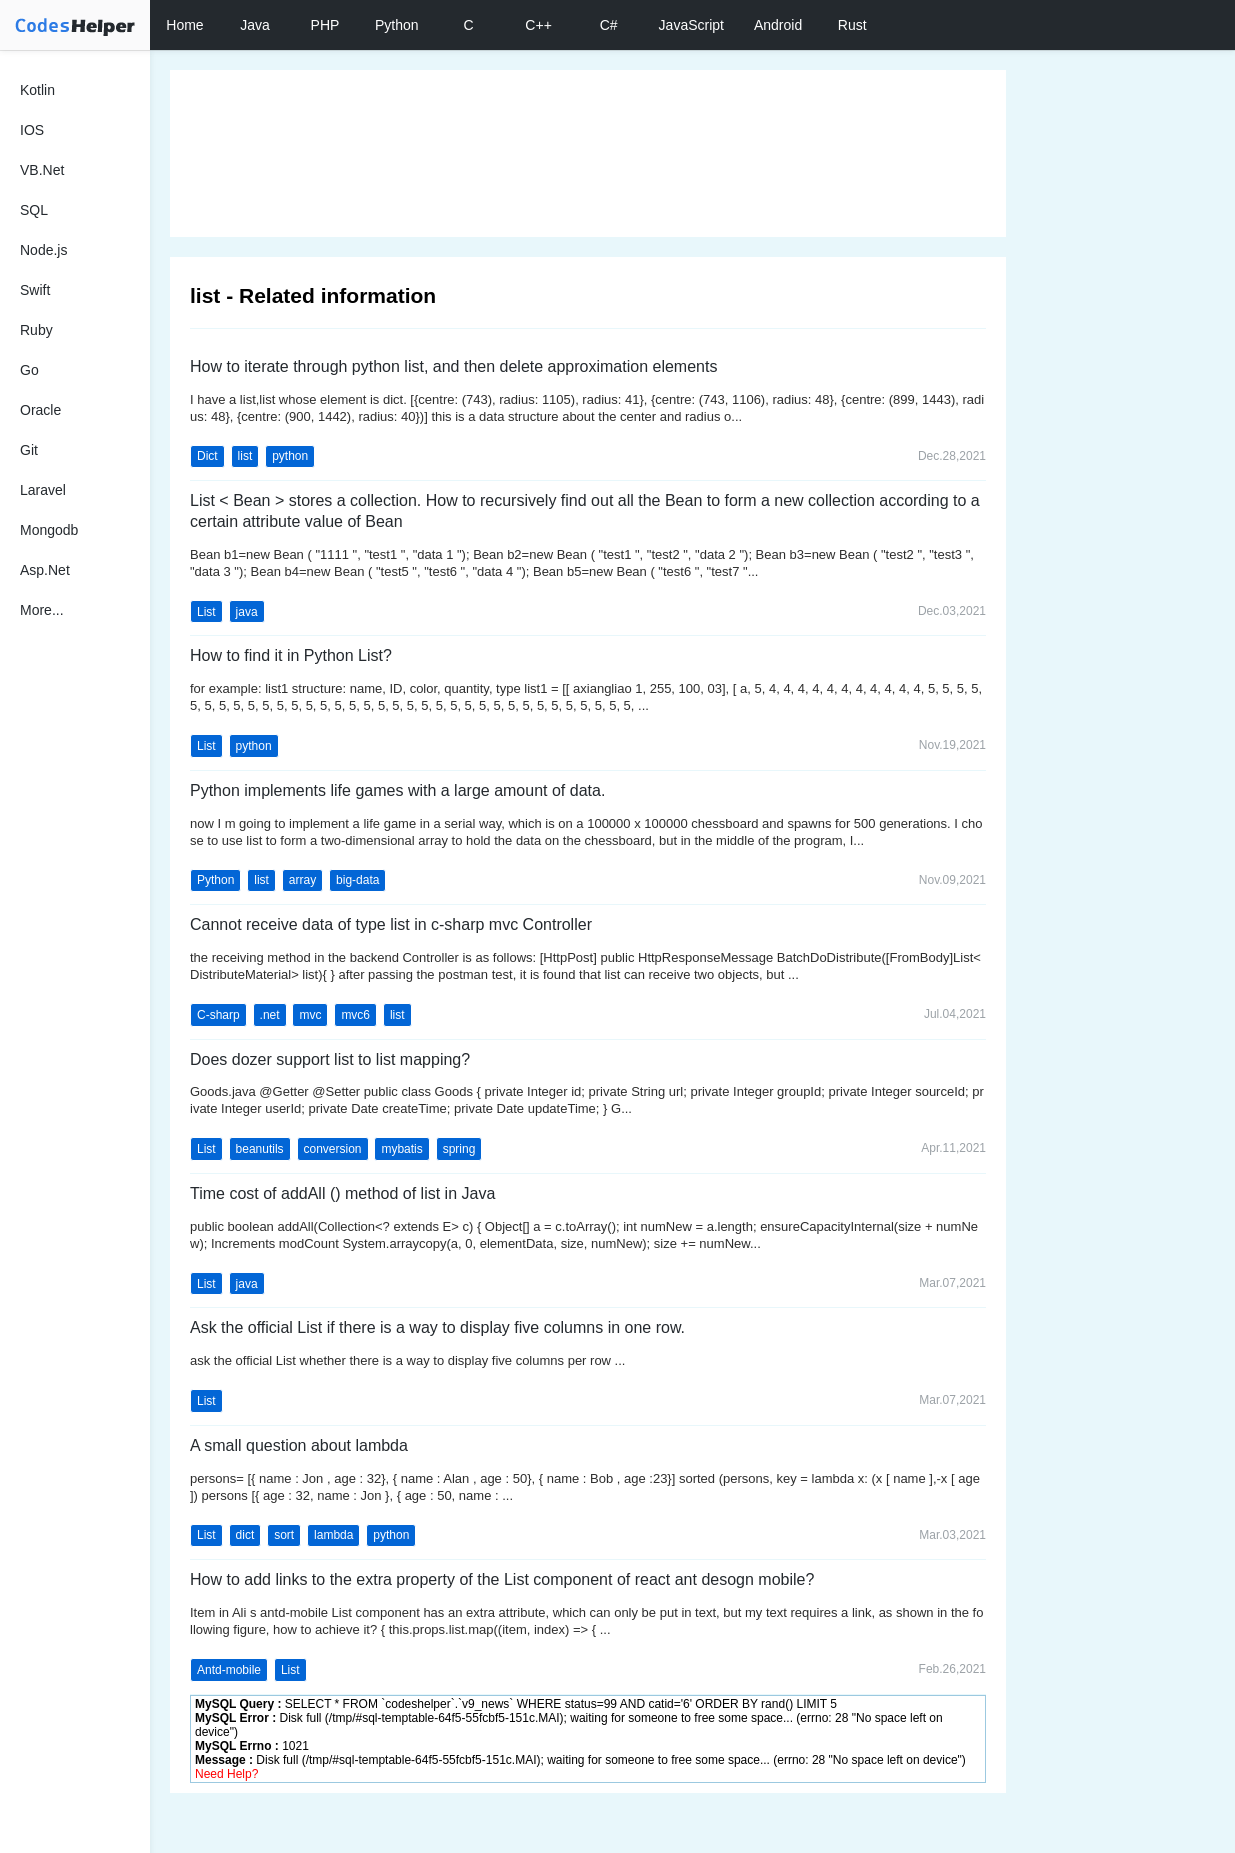  Describe the element at coordinates (40, 410) in the screenshot. I see `Oracle` at that location.